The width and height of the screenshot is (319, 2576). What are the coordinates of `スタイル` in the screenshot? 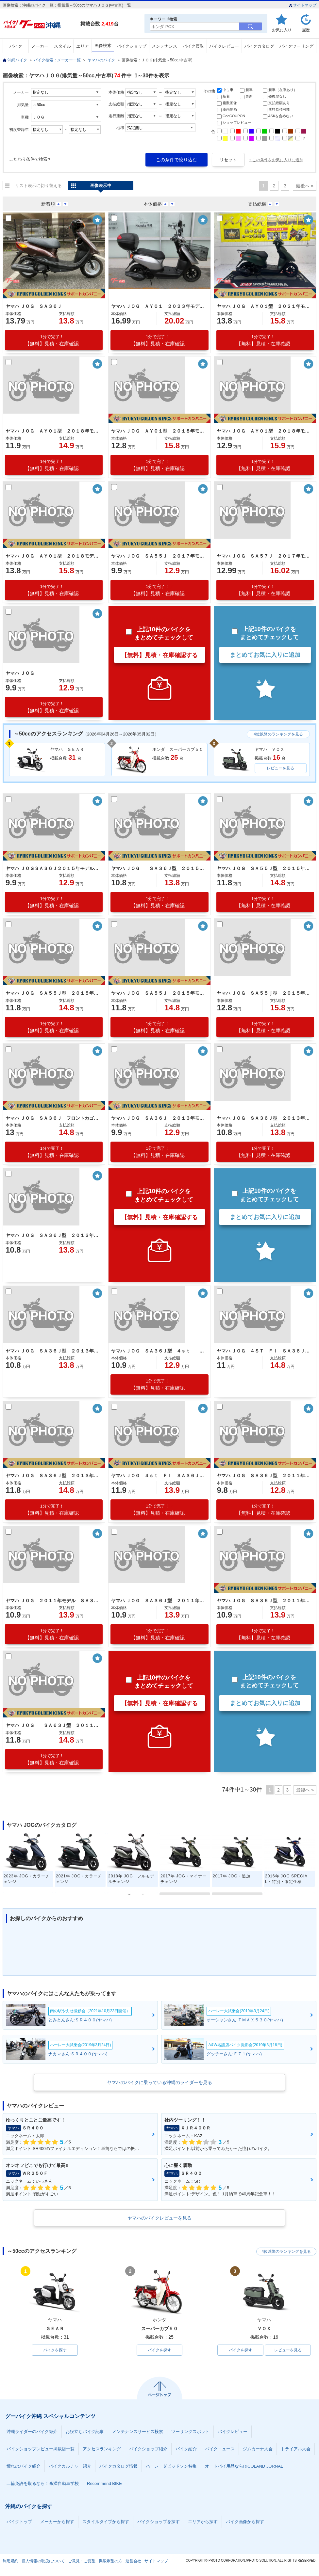 It's located at (62, 46).